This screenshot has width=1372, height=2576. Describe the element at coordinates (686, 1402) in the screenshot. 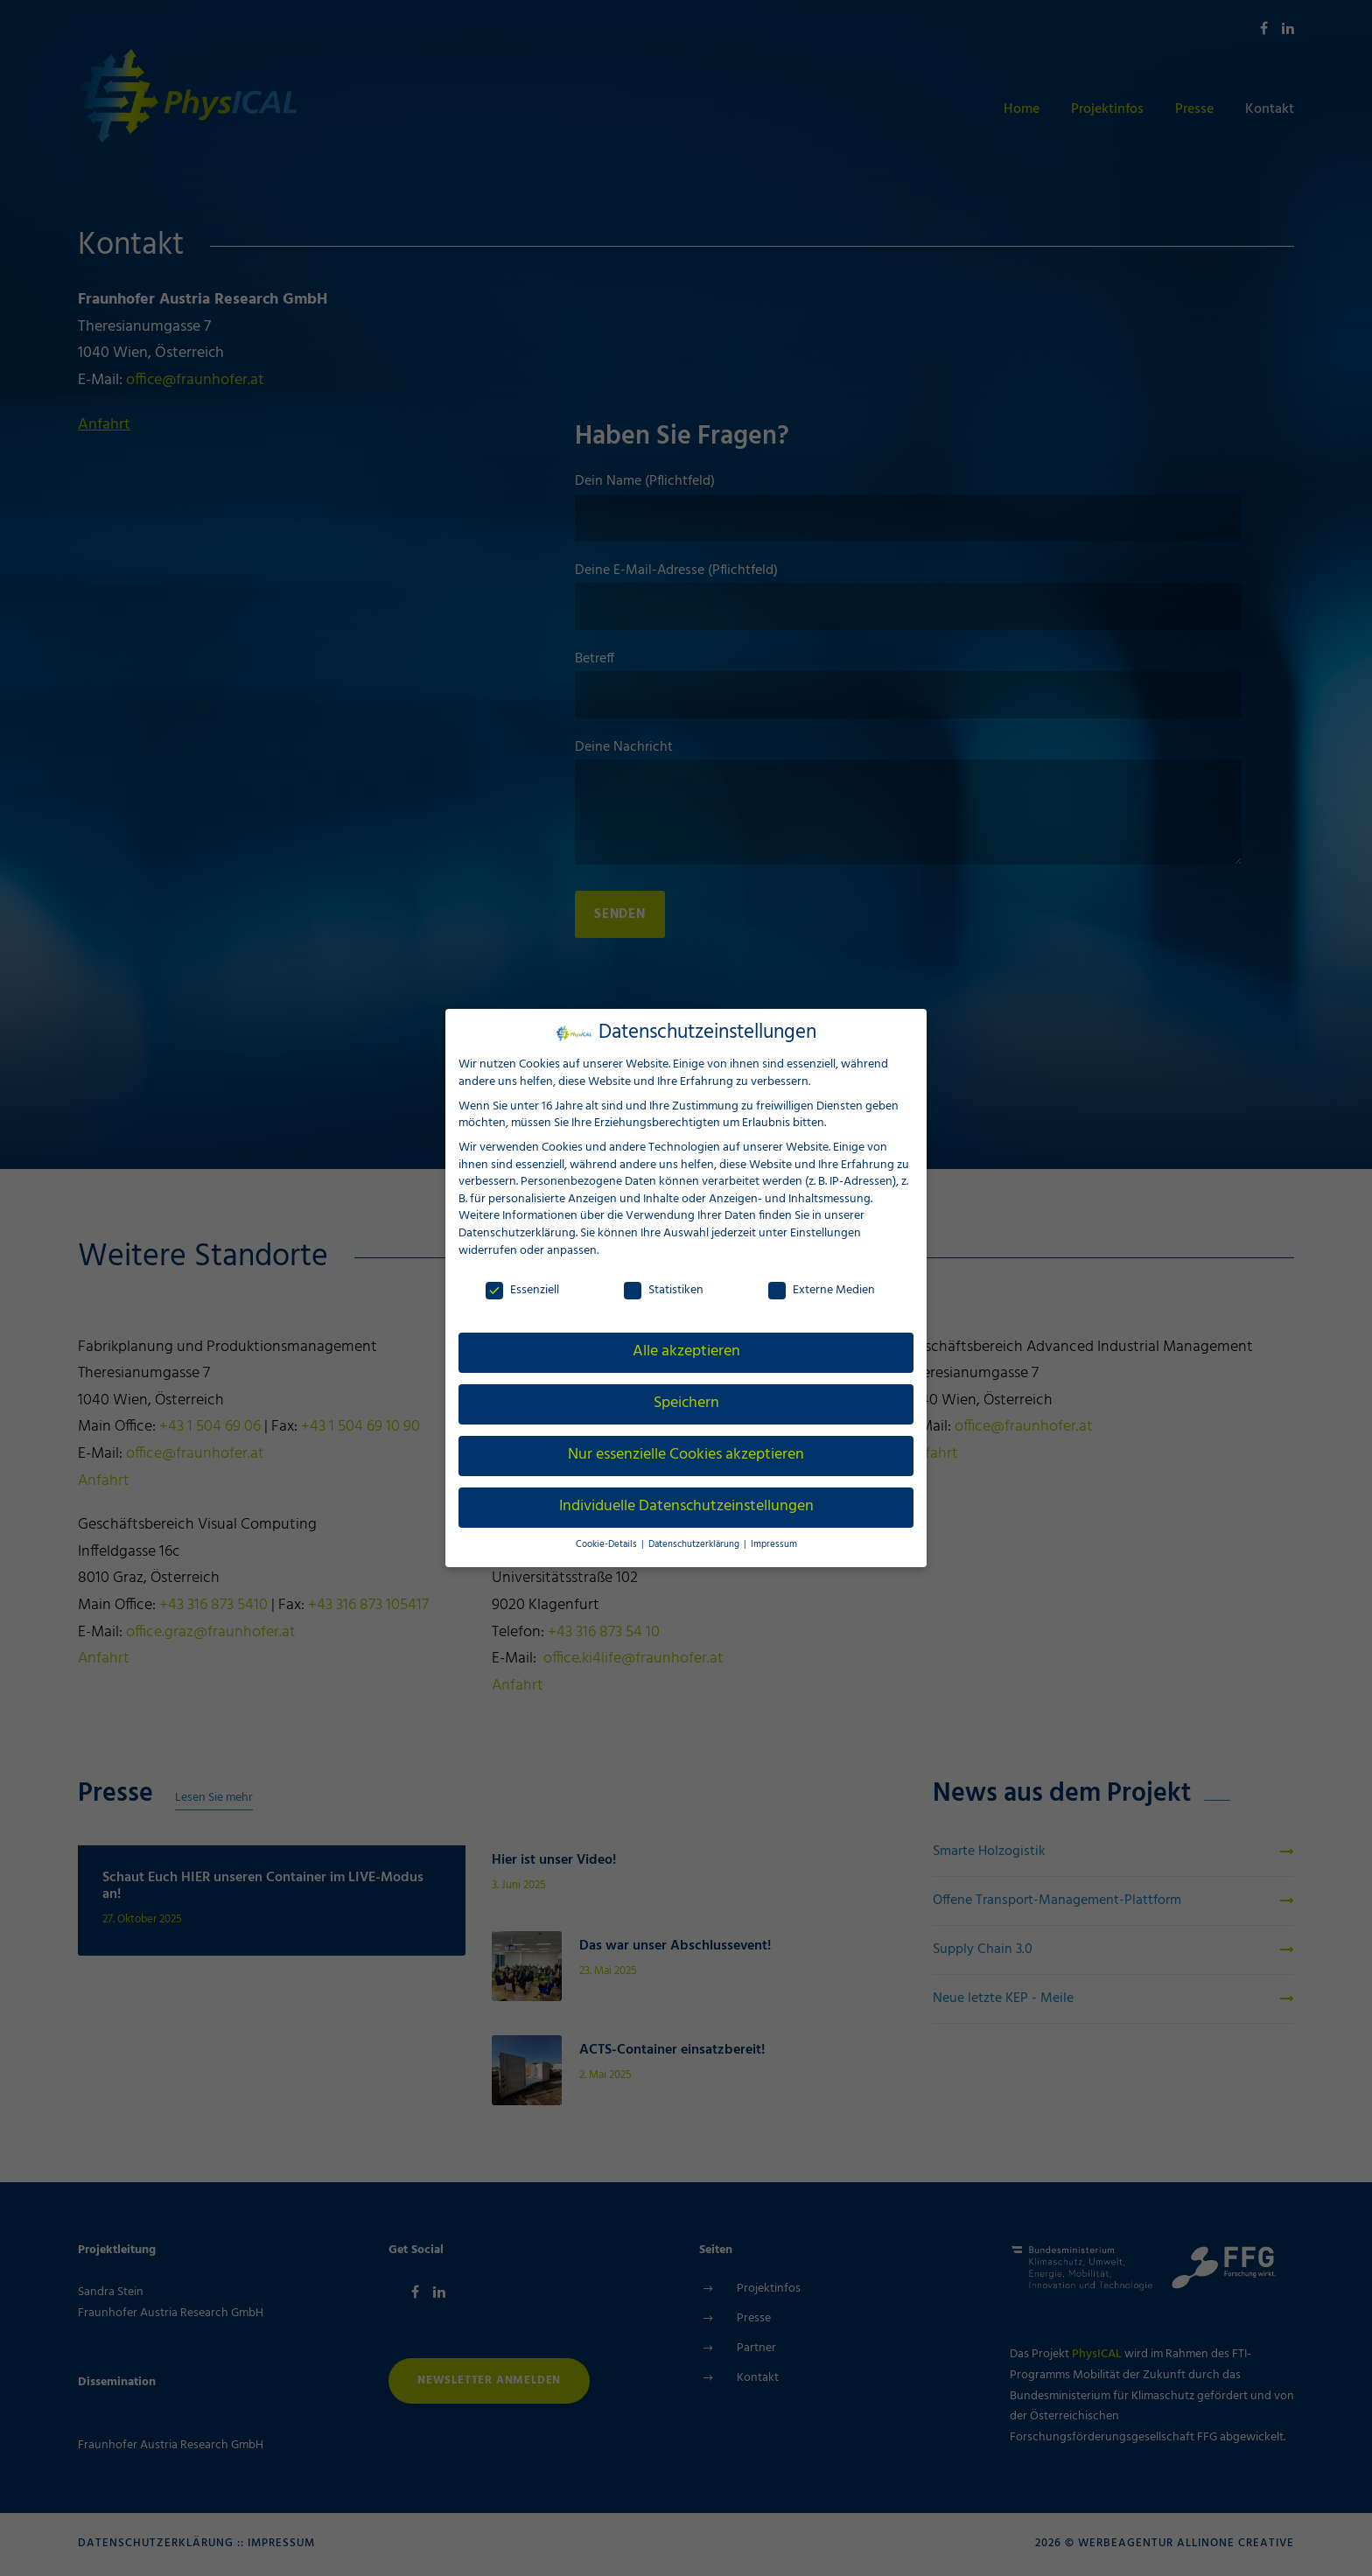

I see `Speichern [button]` at that location.